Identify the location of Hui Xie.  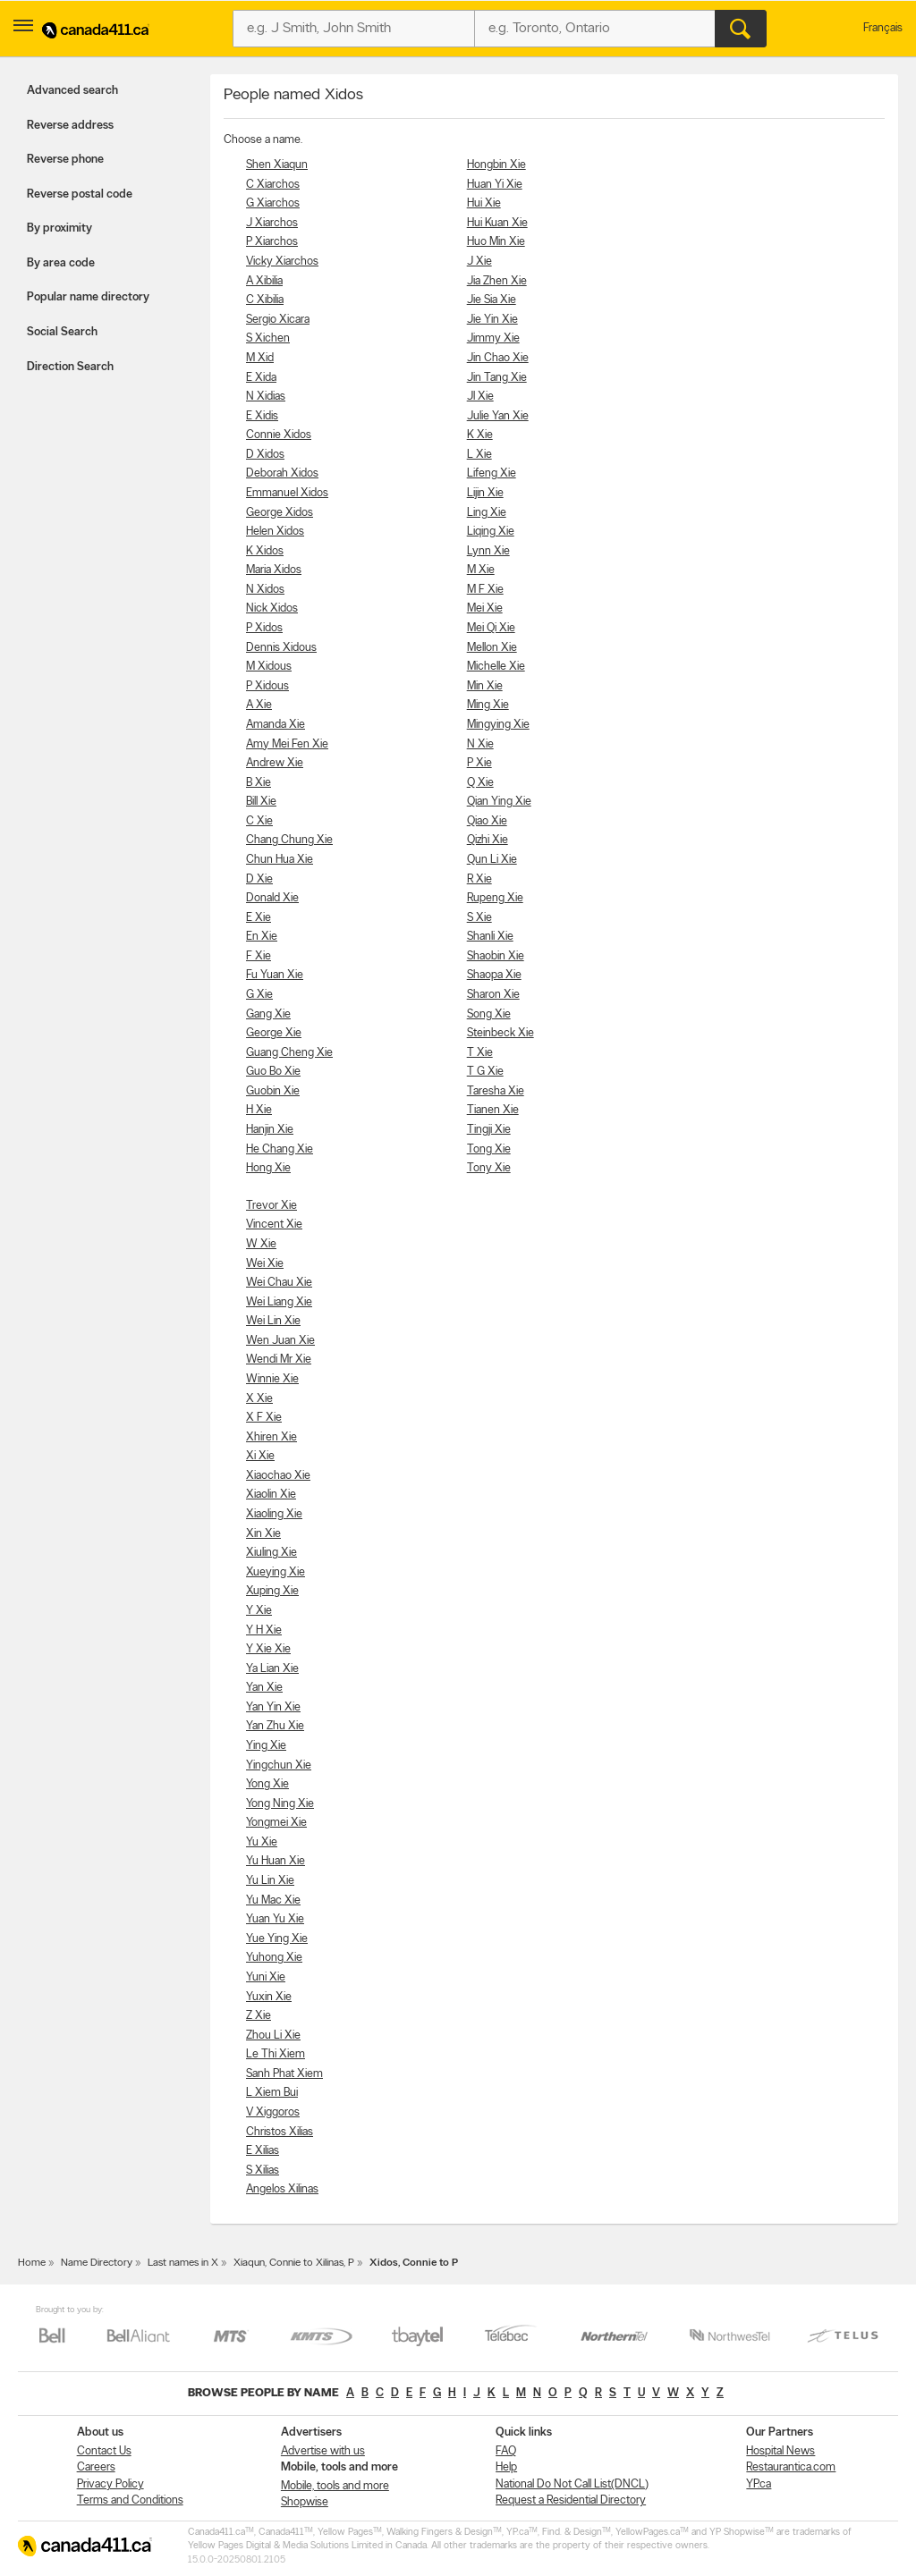
(484, 203).